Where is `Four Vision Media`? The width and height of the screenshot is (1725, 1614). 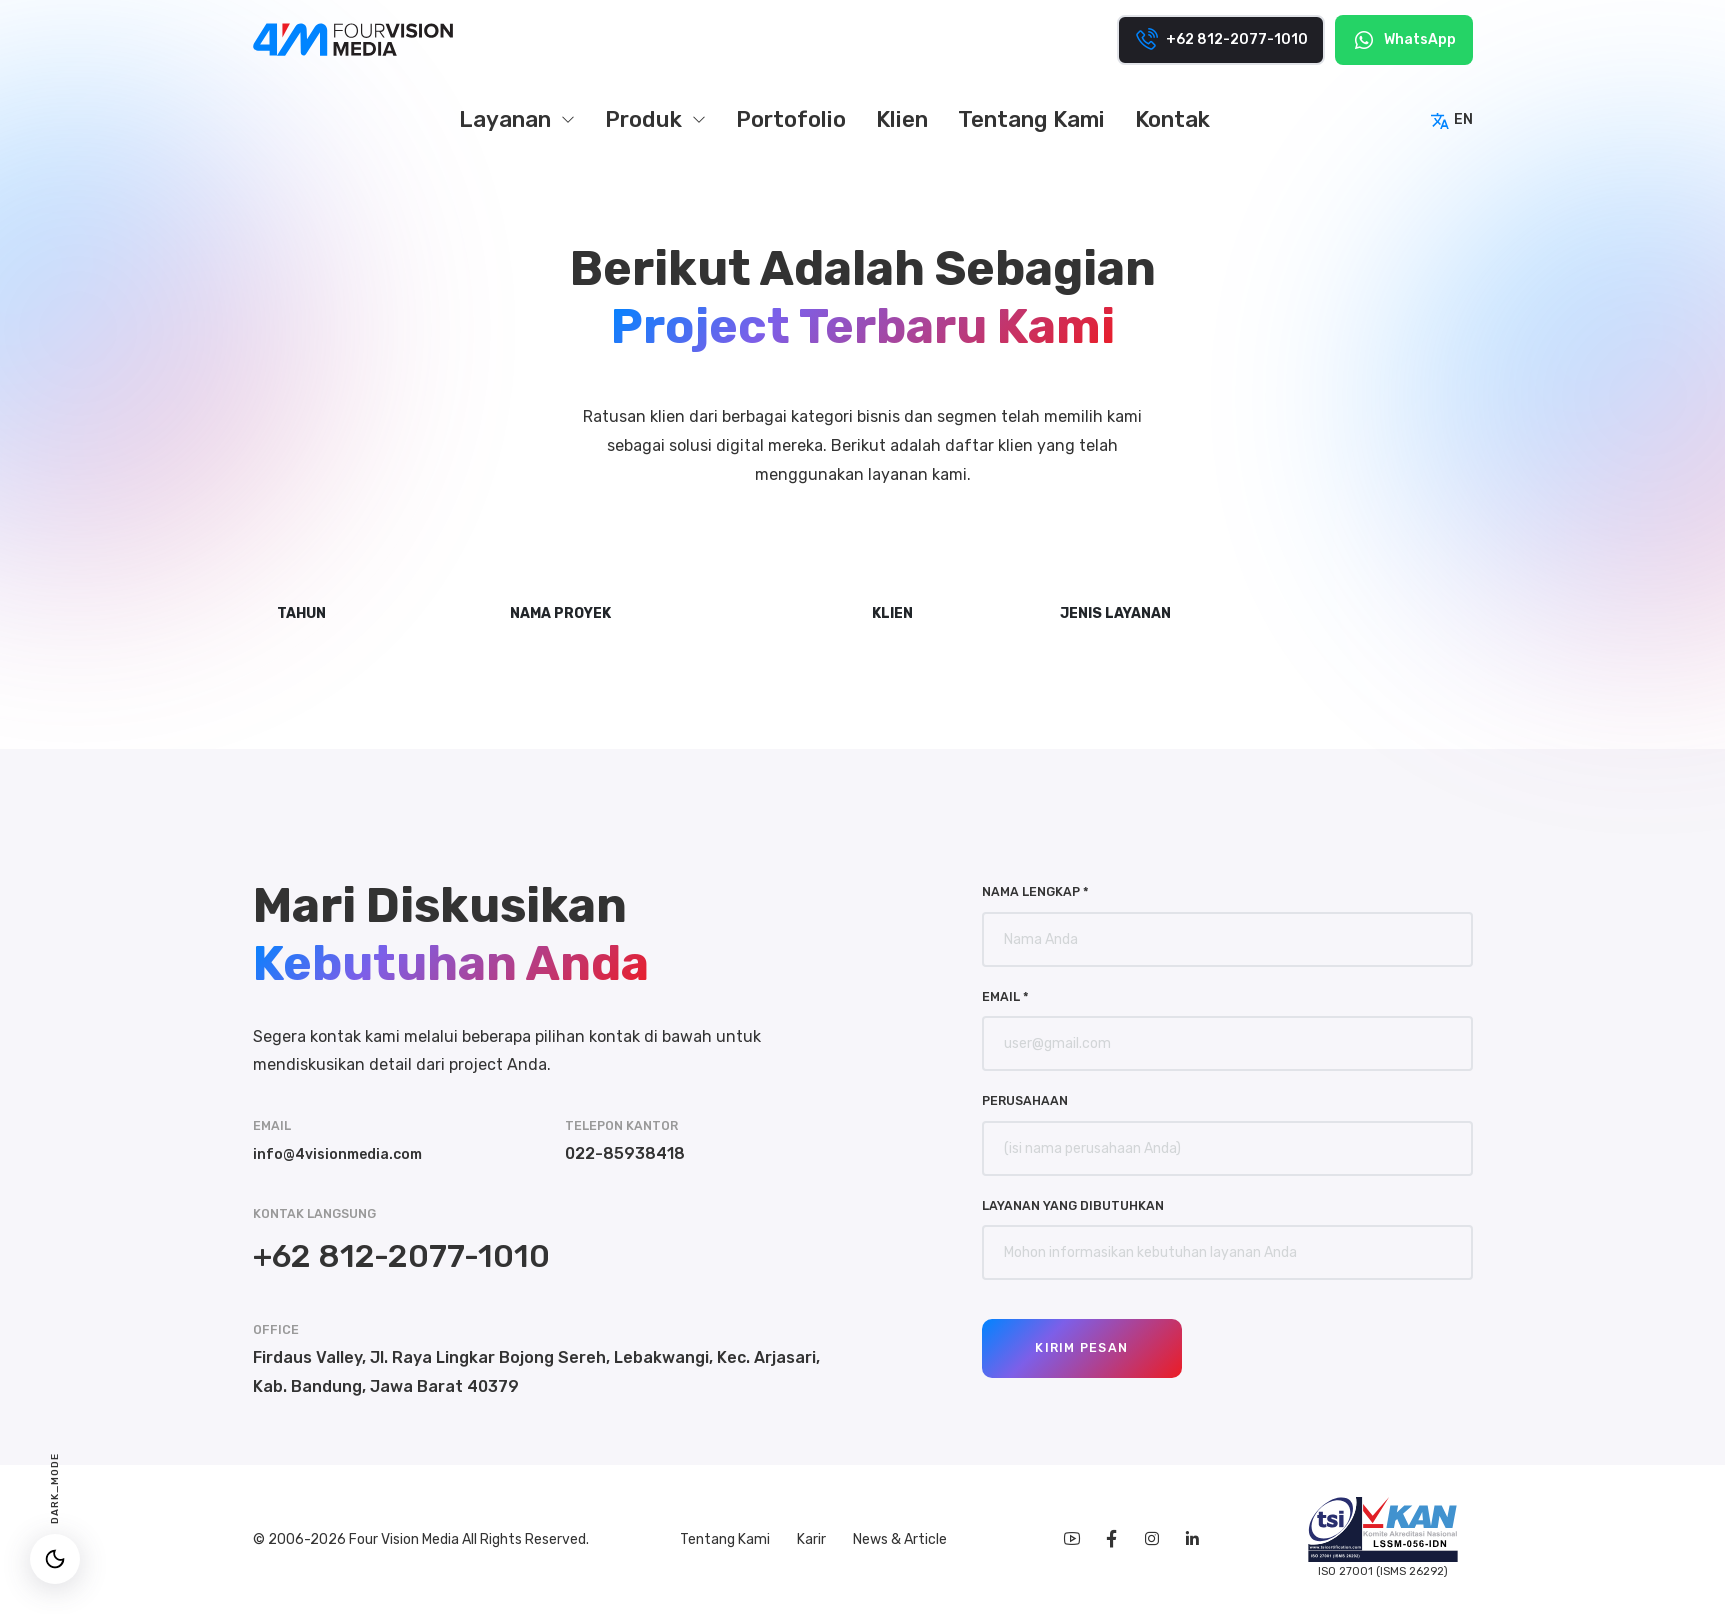
Four Vision Media is located at coordinates (405, 1539).